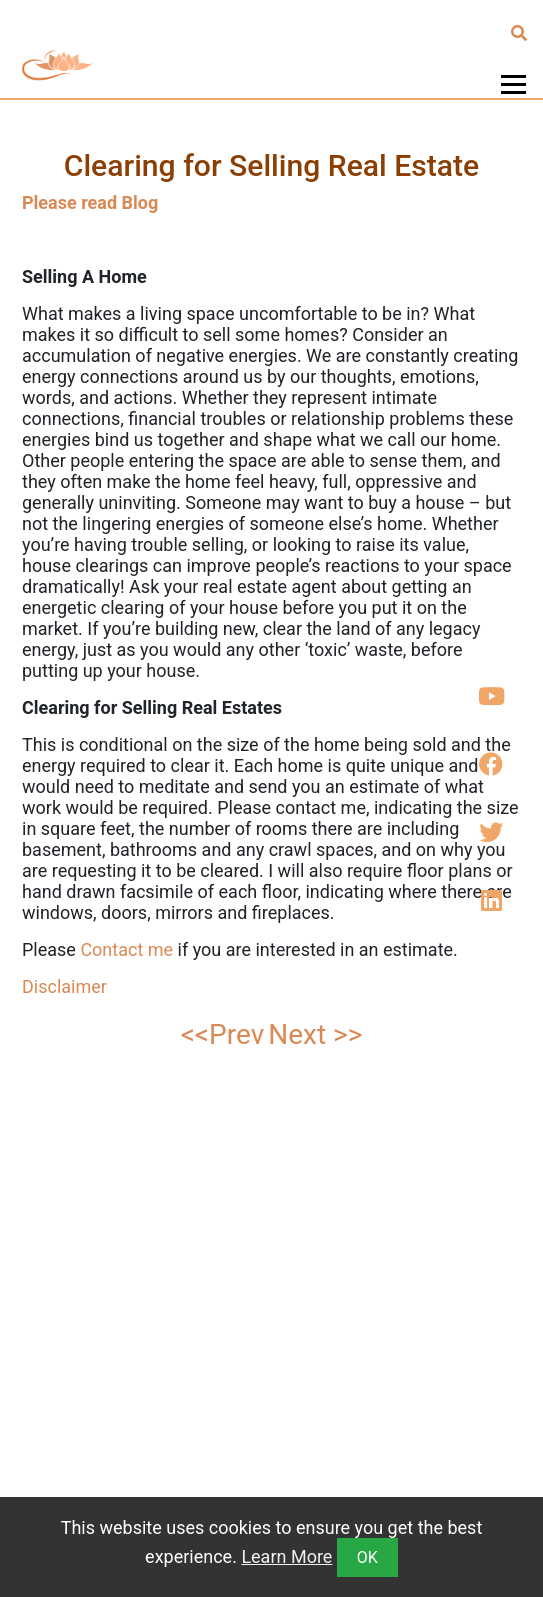 The image size is (543, 1597). What do you see at coordinates (367, 1557) in the screenshot?
I see `OK` at bounding box center [367, 1557].